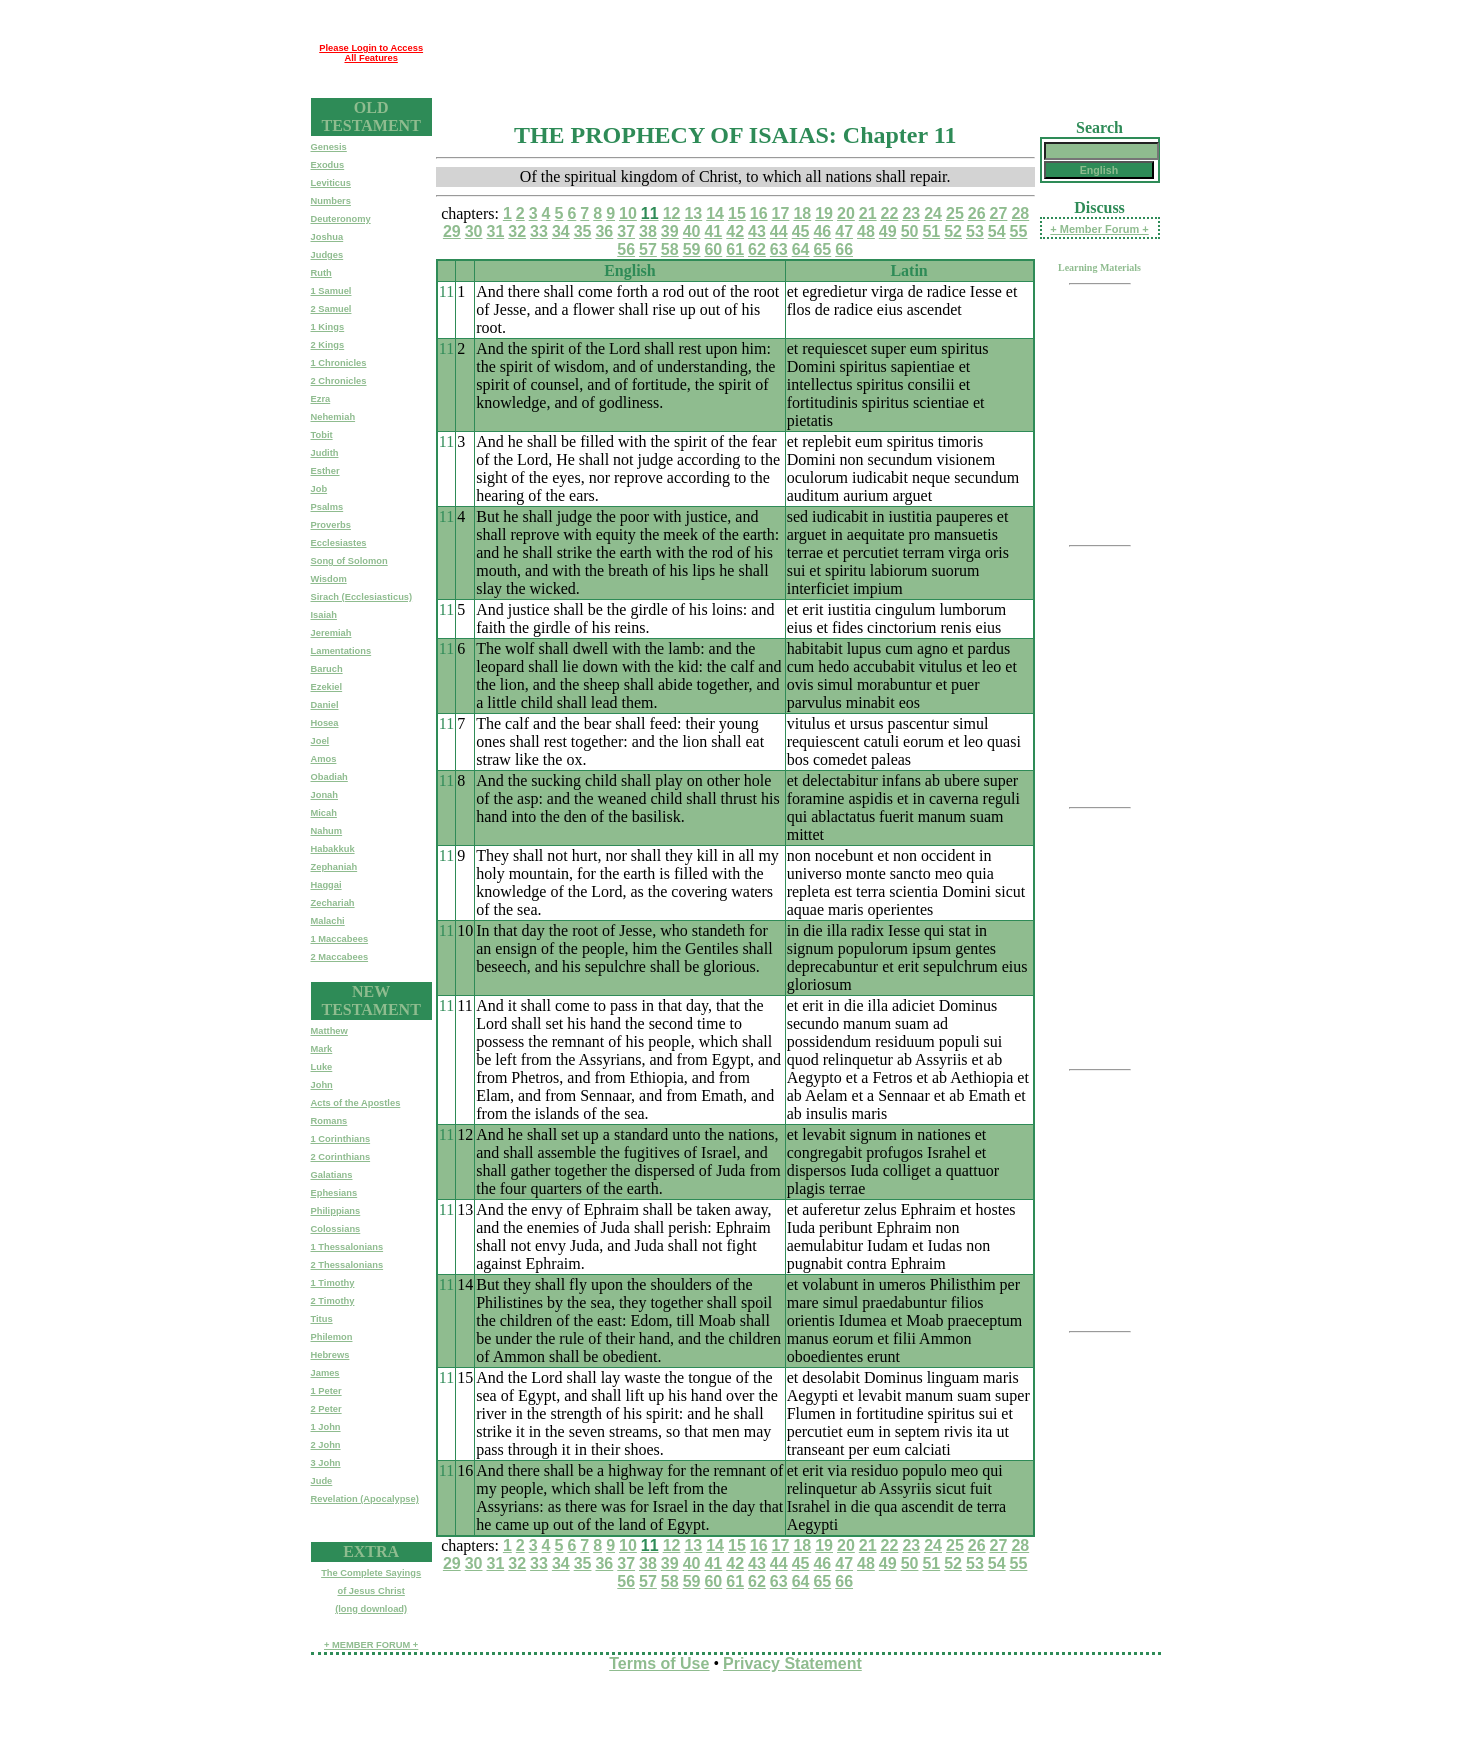 This screenshot has width=1471, height=1746. I want to click on 63, so click(779, 249).